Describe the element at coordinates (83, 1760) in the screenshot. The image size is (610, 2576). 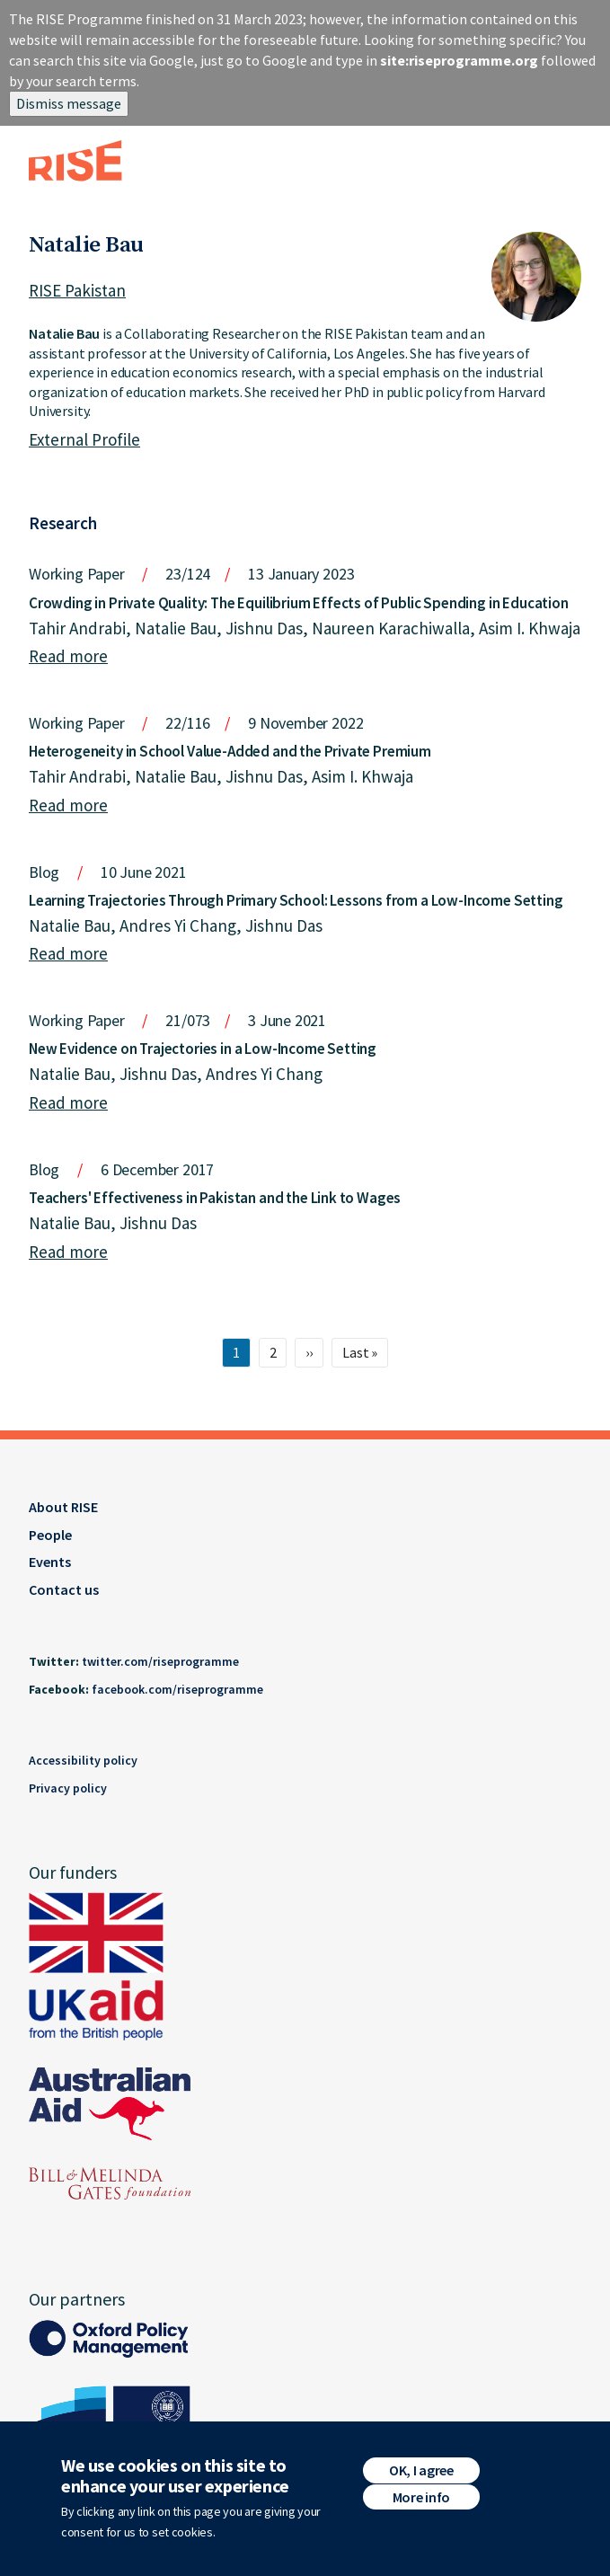
I see `Accessibility policy` at that location.